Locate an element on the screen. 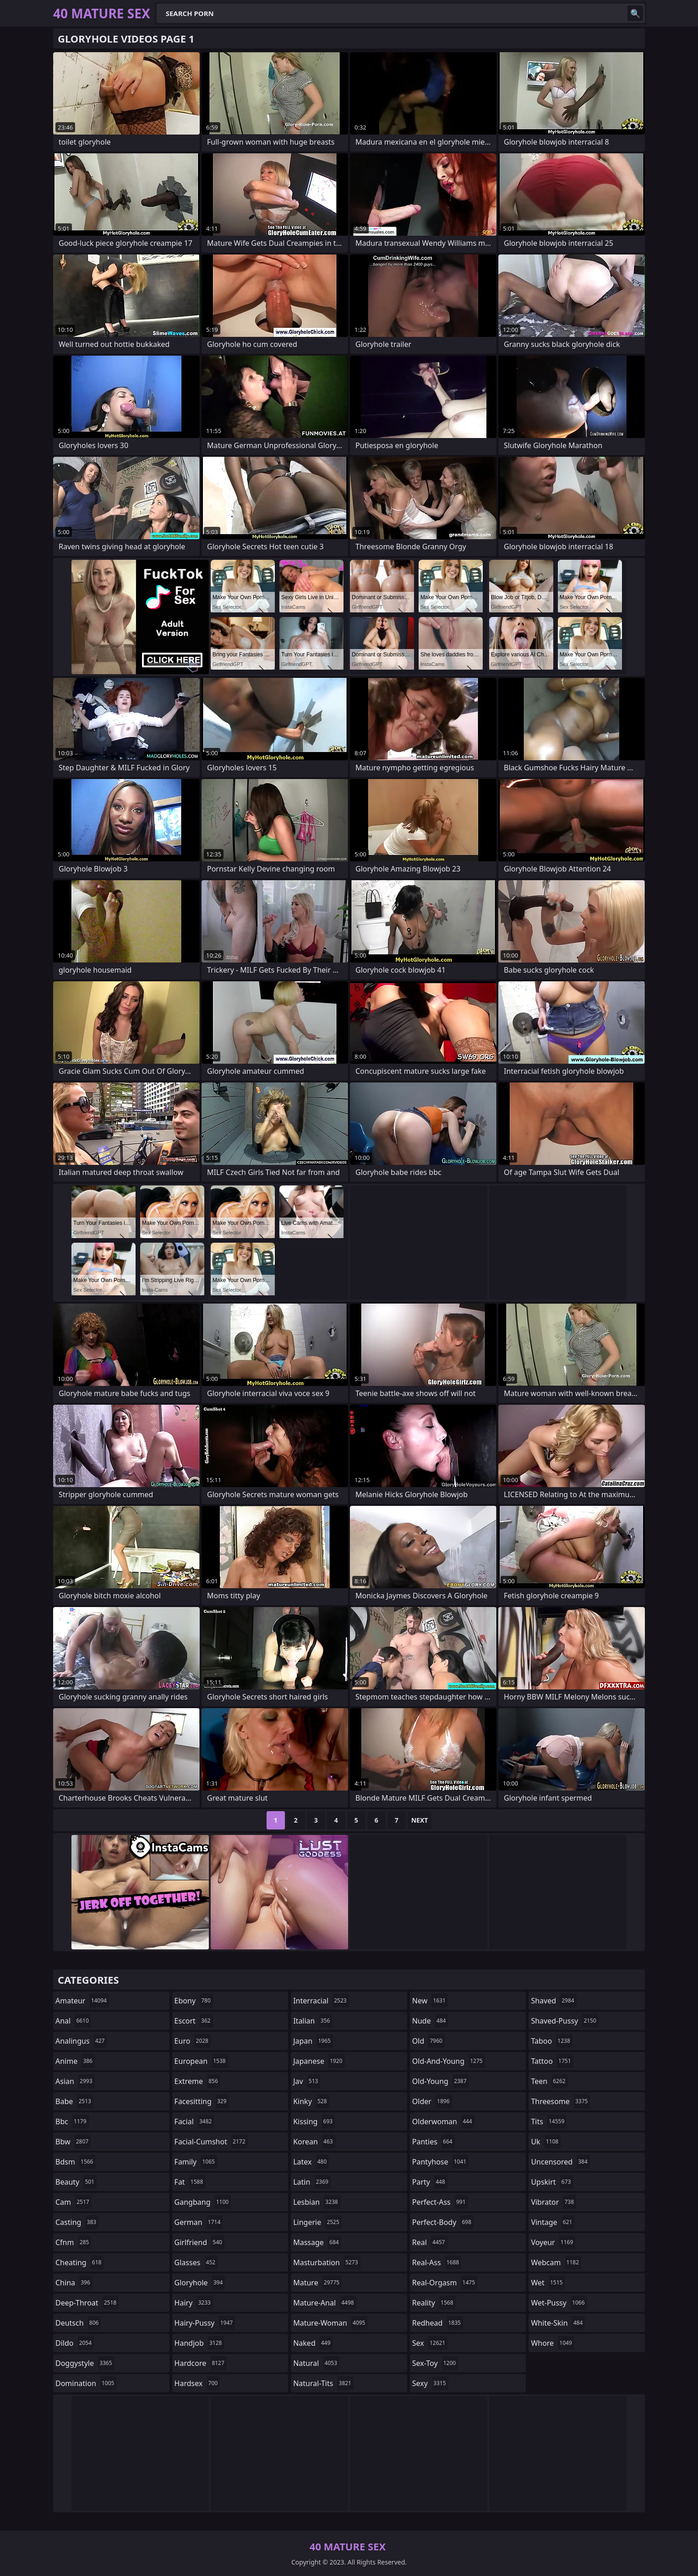 The image size is (698, 2576). italian is located at coordinates (312, 2021).